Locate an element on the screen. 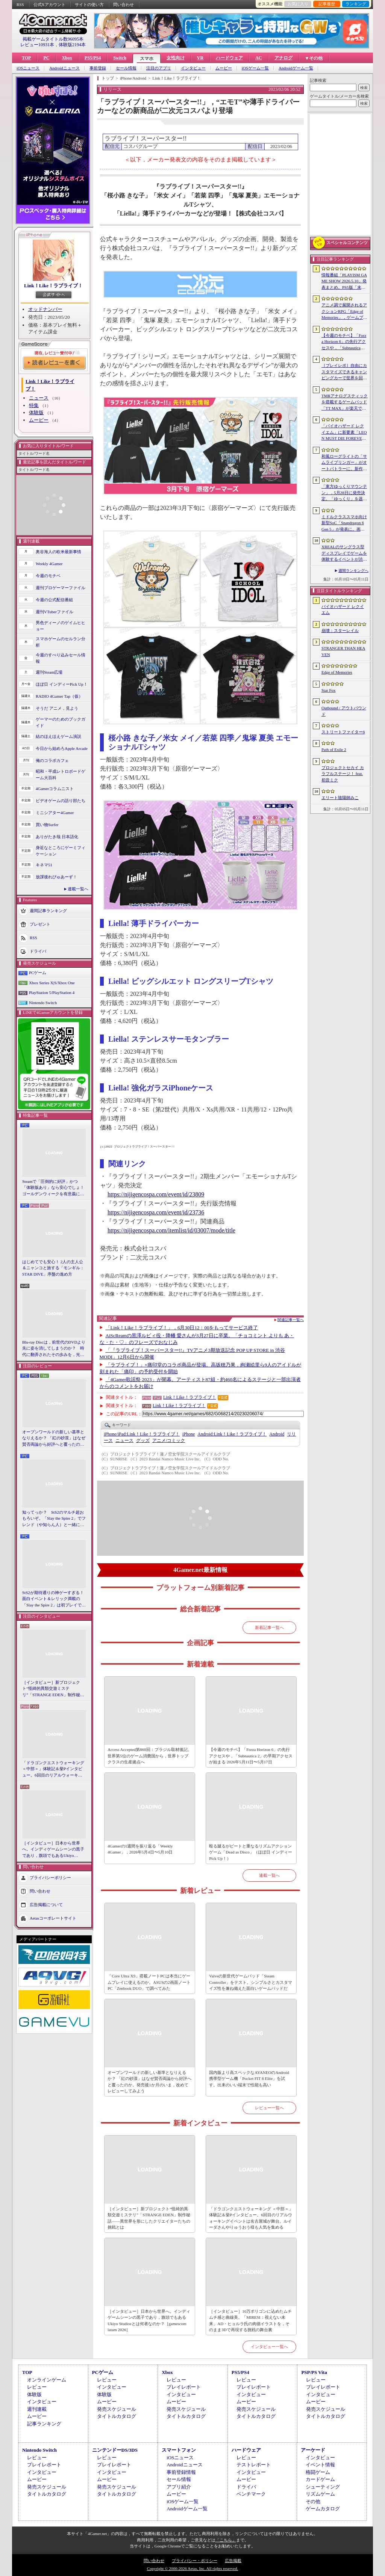 The height and width of the screenshot is (2576, 385). PCゲーム is located at coordinates (37, 972).